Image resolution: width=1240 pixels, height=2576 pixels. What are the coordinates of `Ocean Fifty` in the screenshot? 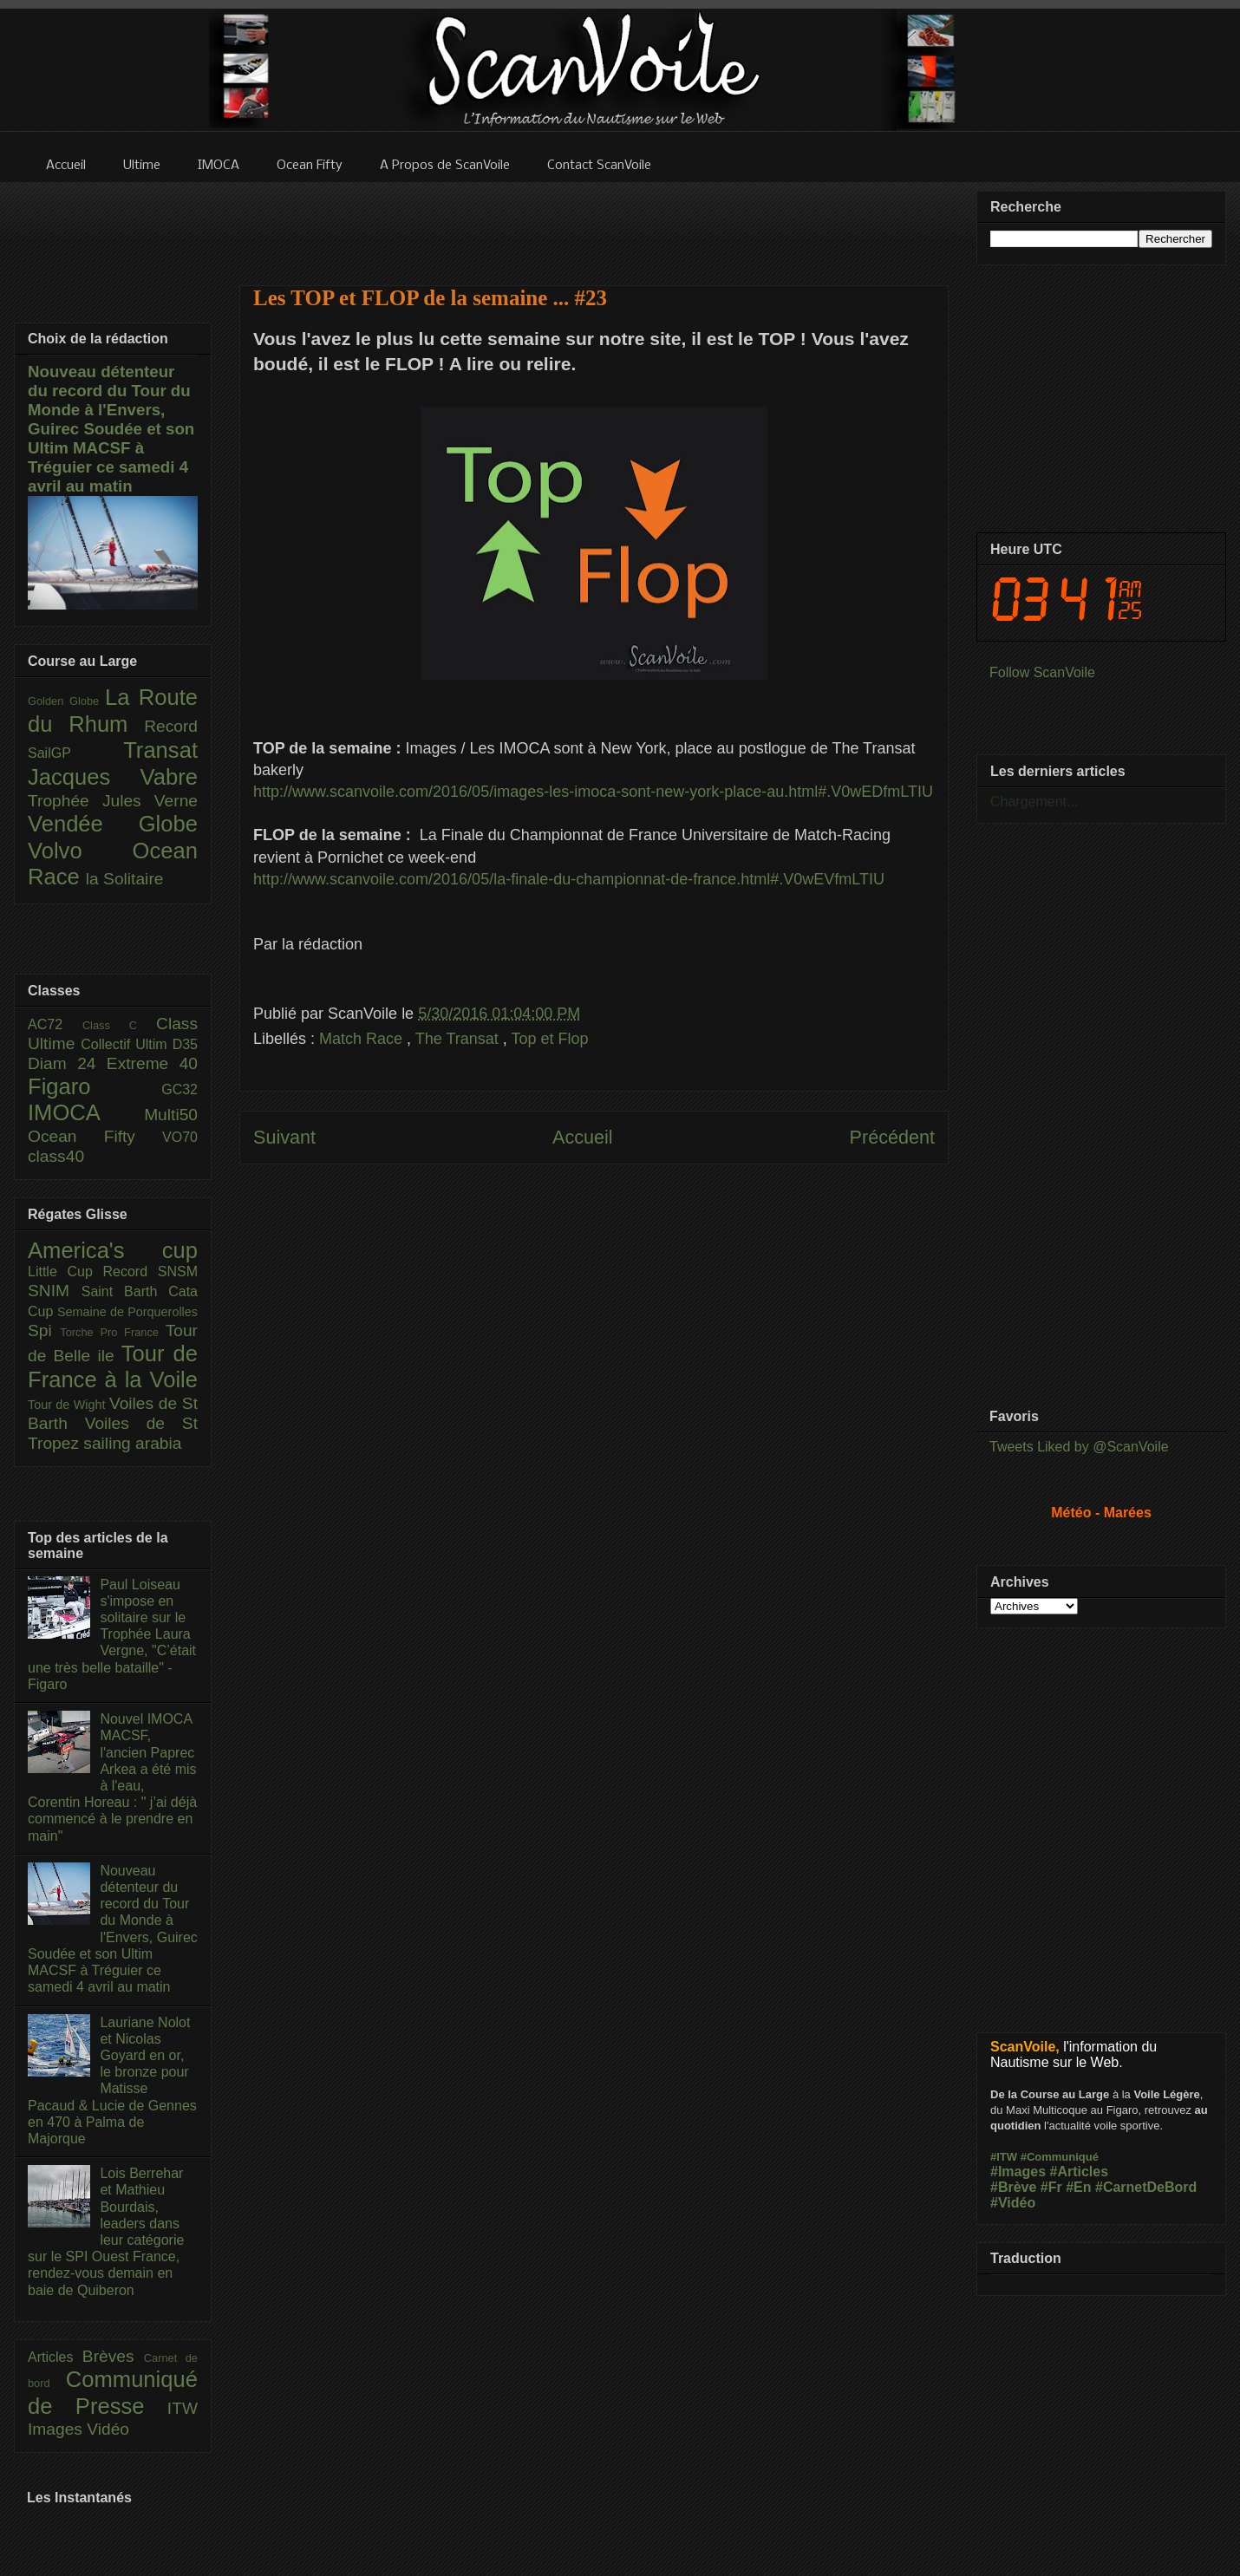 It's located at (95, 1136).